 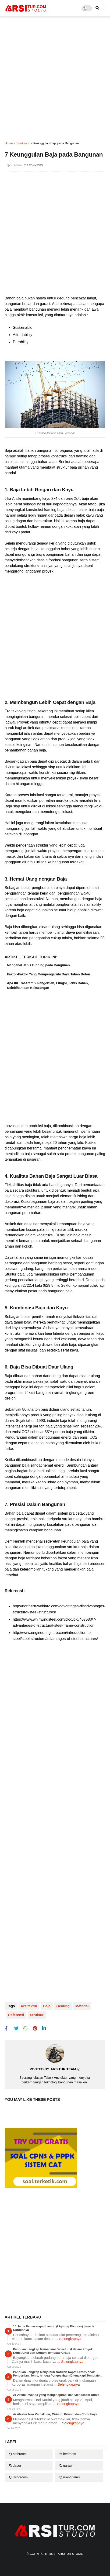 I want to click on ... Selengkapnya, so click(x=68, y=2339).